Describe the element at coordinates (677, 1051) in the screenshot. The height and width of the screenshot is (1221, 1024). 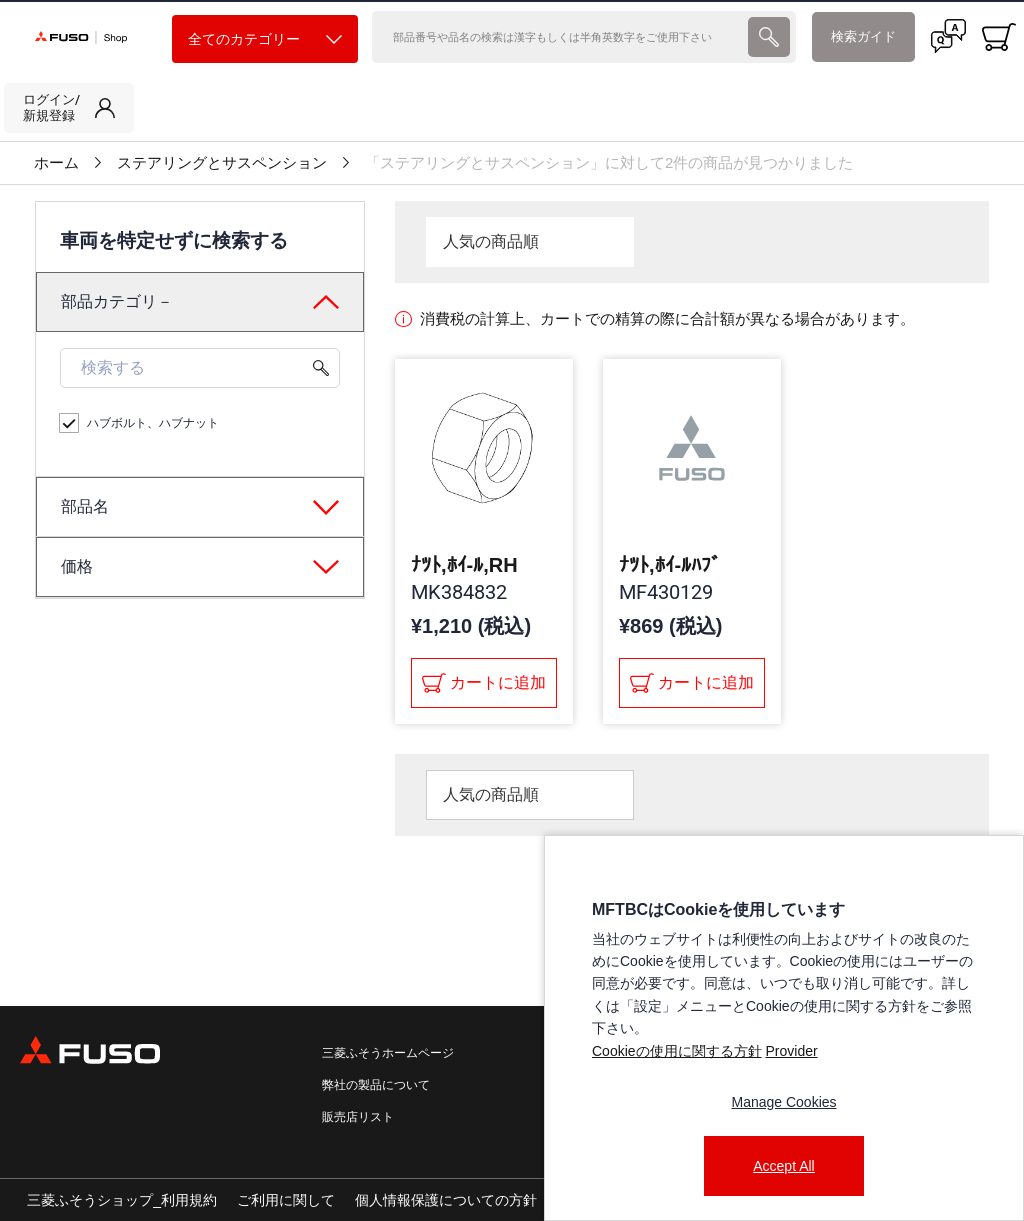
I see `Cookieの使用に関する方針` at that location.